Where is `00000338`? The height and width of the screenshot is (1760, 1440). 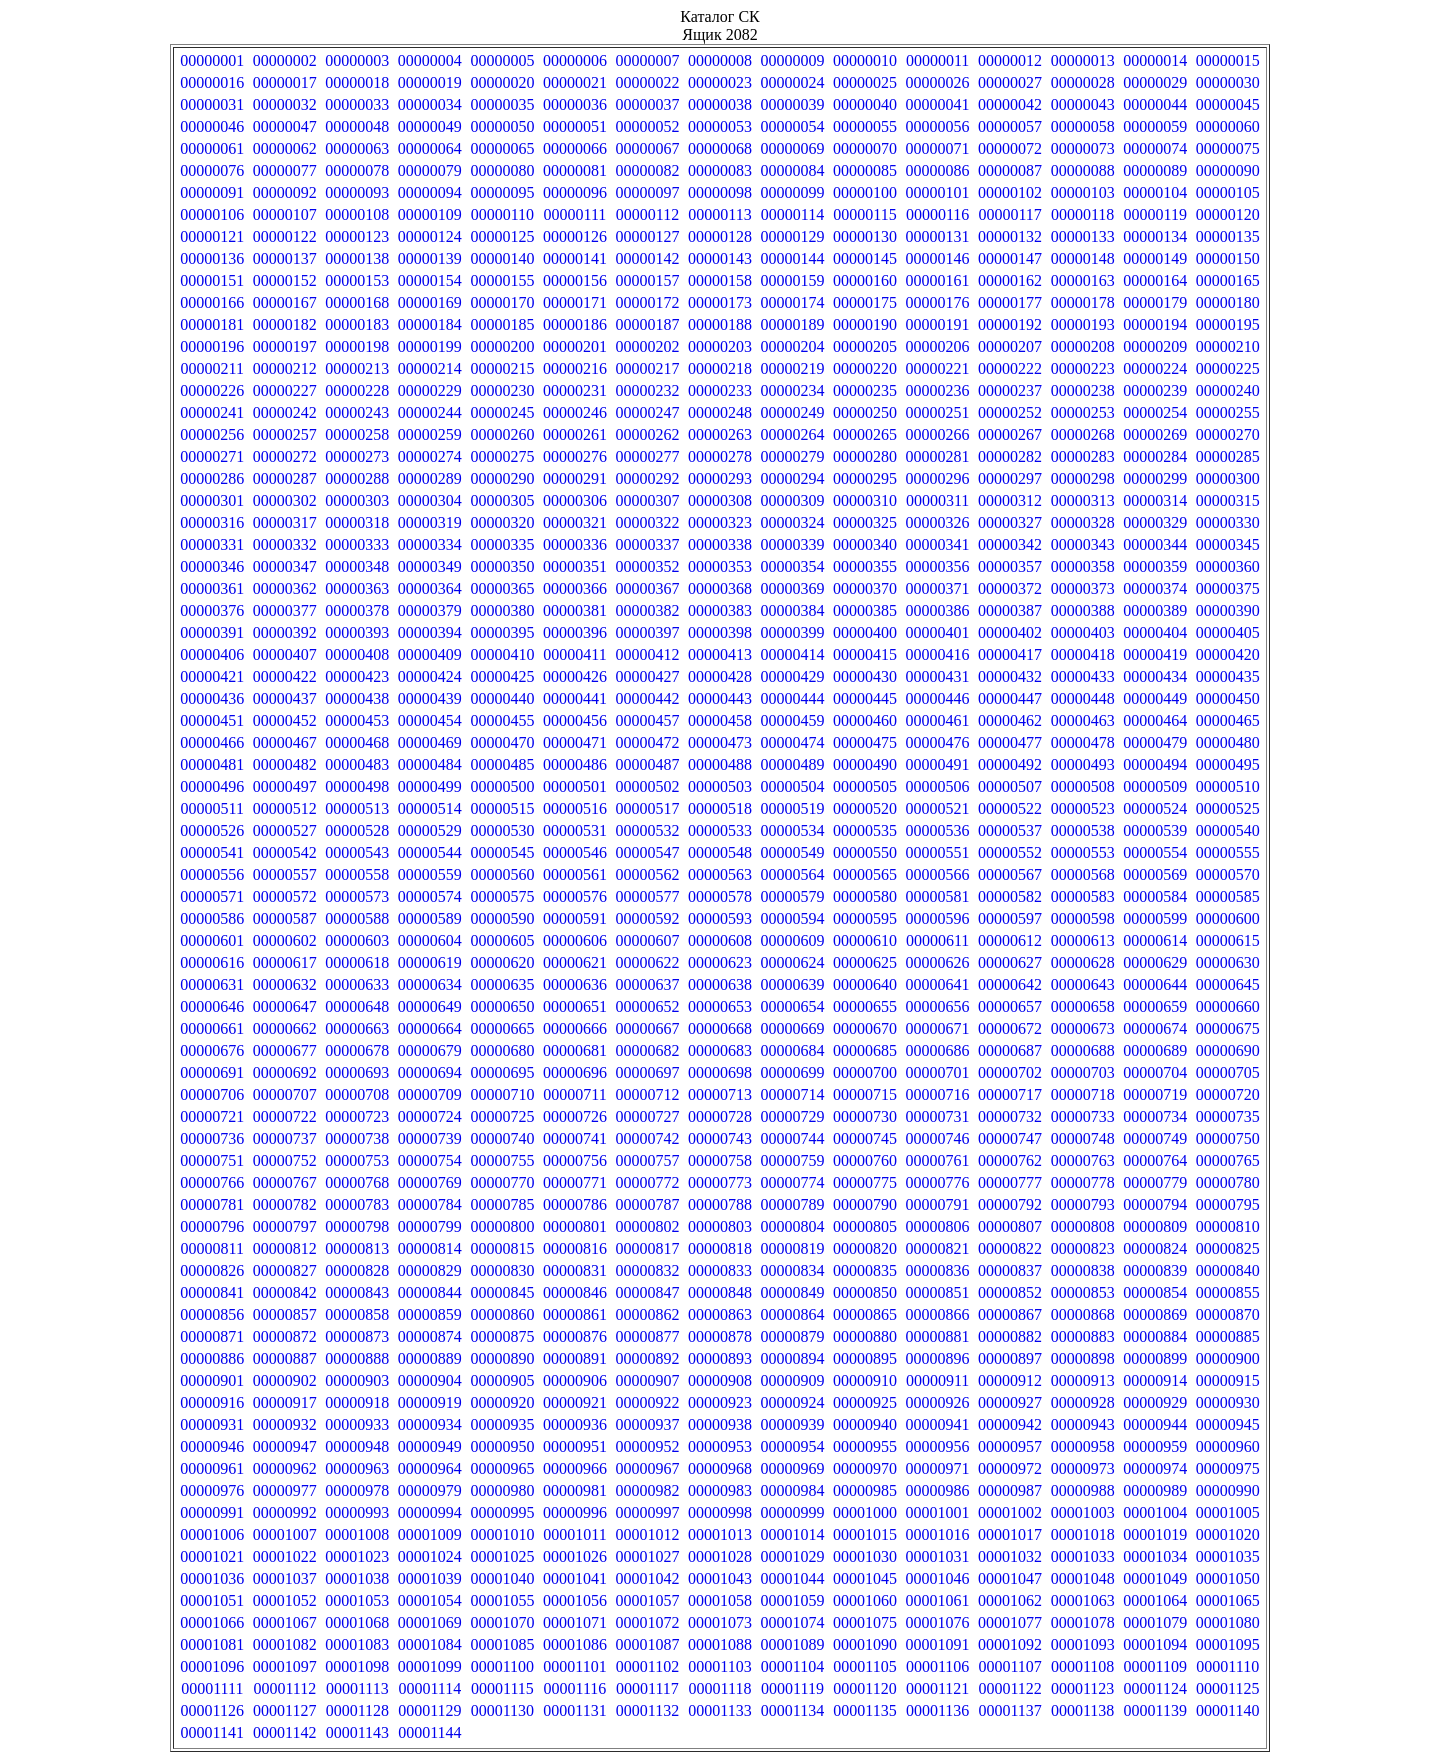 00000338 is located at coordinates (720, 544).